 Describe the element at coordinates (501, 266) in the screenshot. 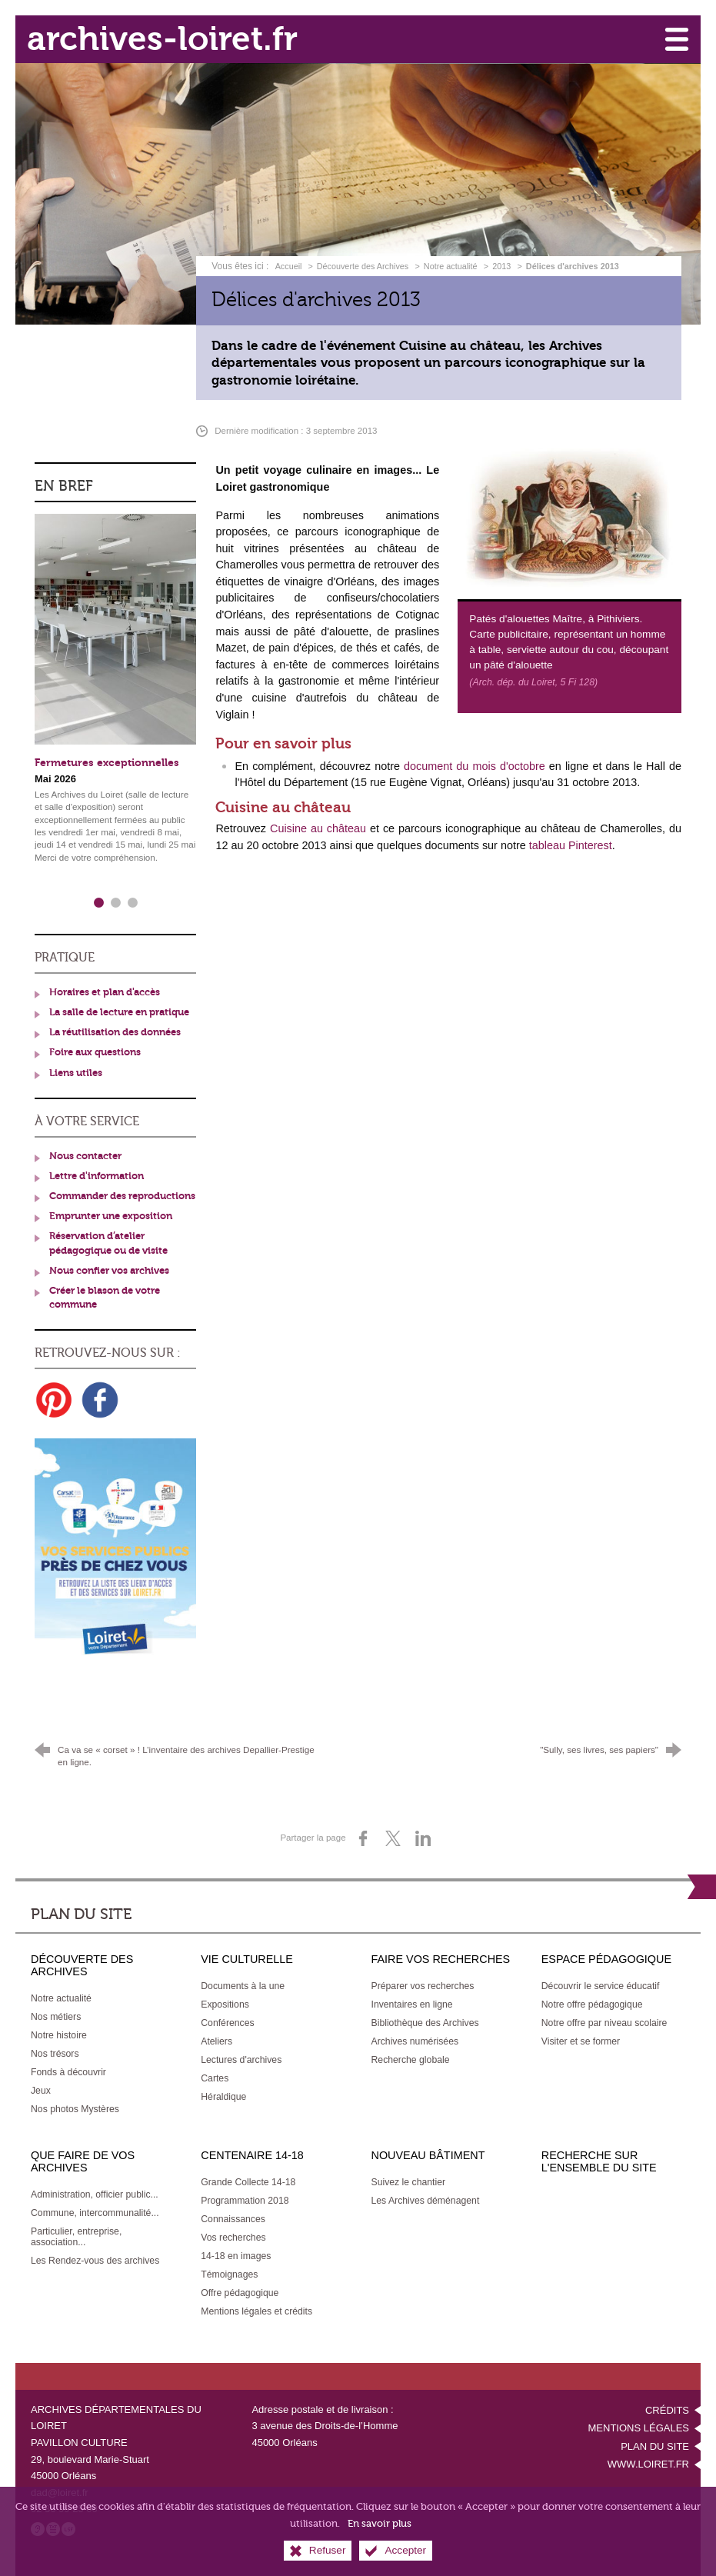

I see `2013` at that location.